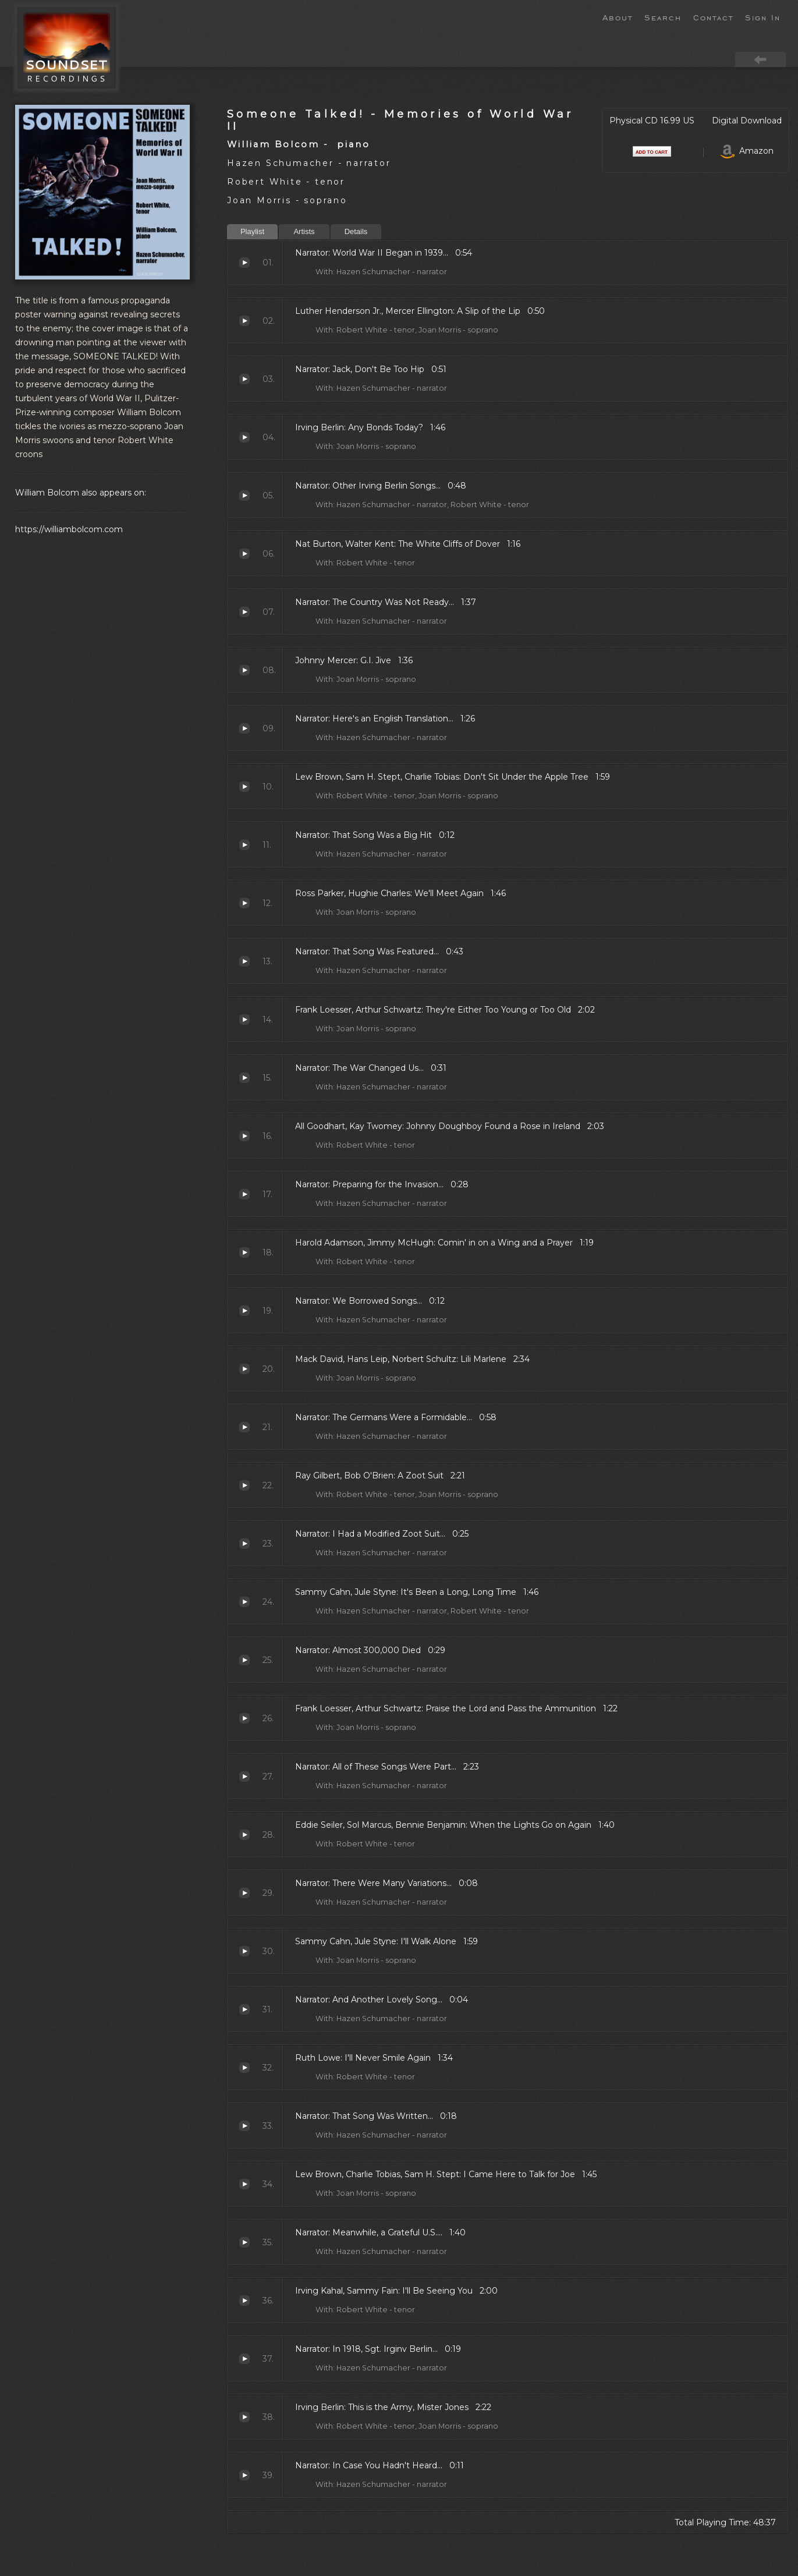  Describe the element at coordinates (244, 2300) in the screenshot. I see `I'll Be Seeing You` at that location.